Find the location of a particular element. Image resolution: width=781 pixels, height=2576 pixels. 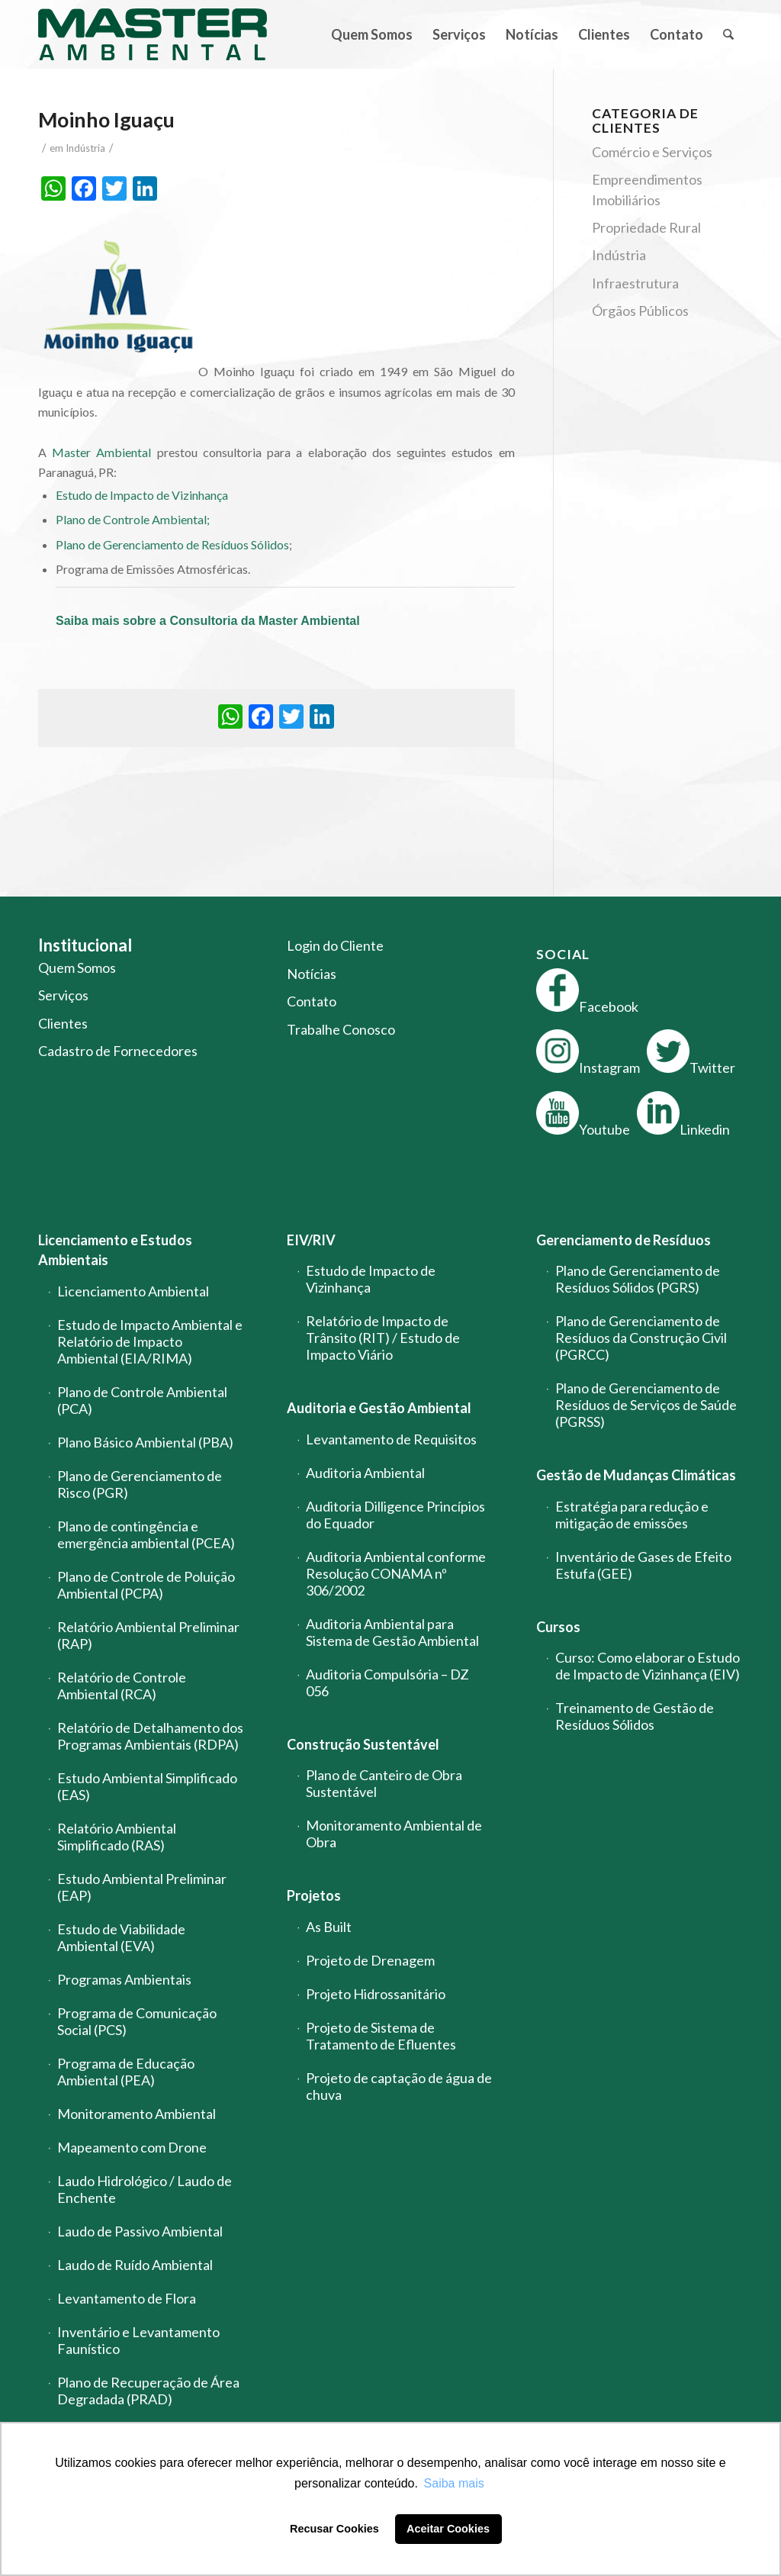

[Pesquisa] is located at coordinates (728, 34).